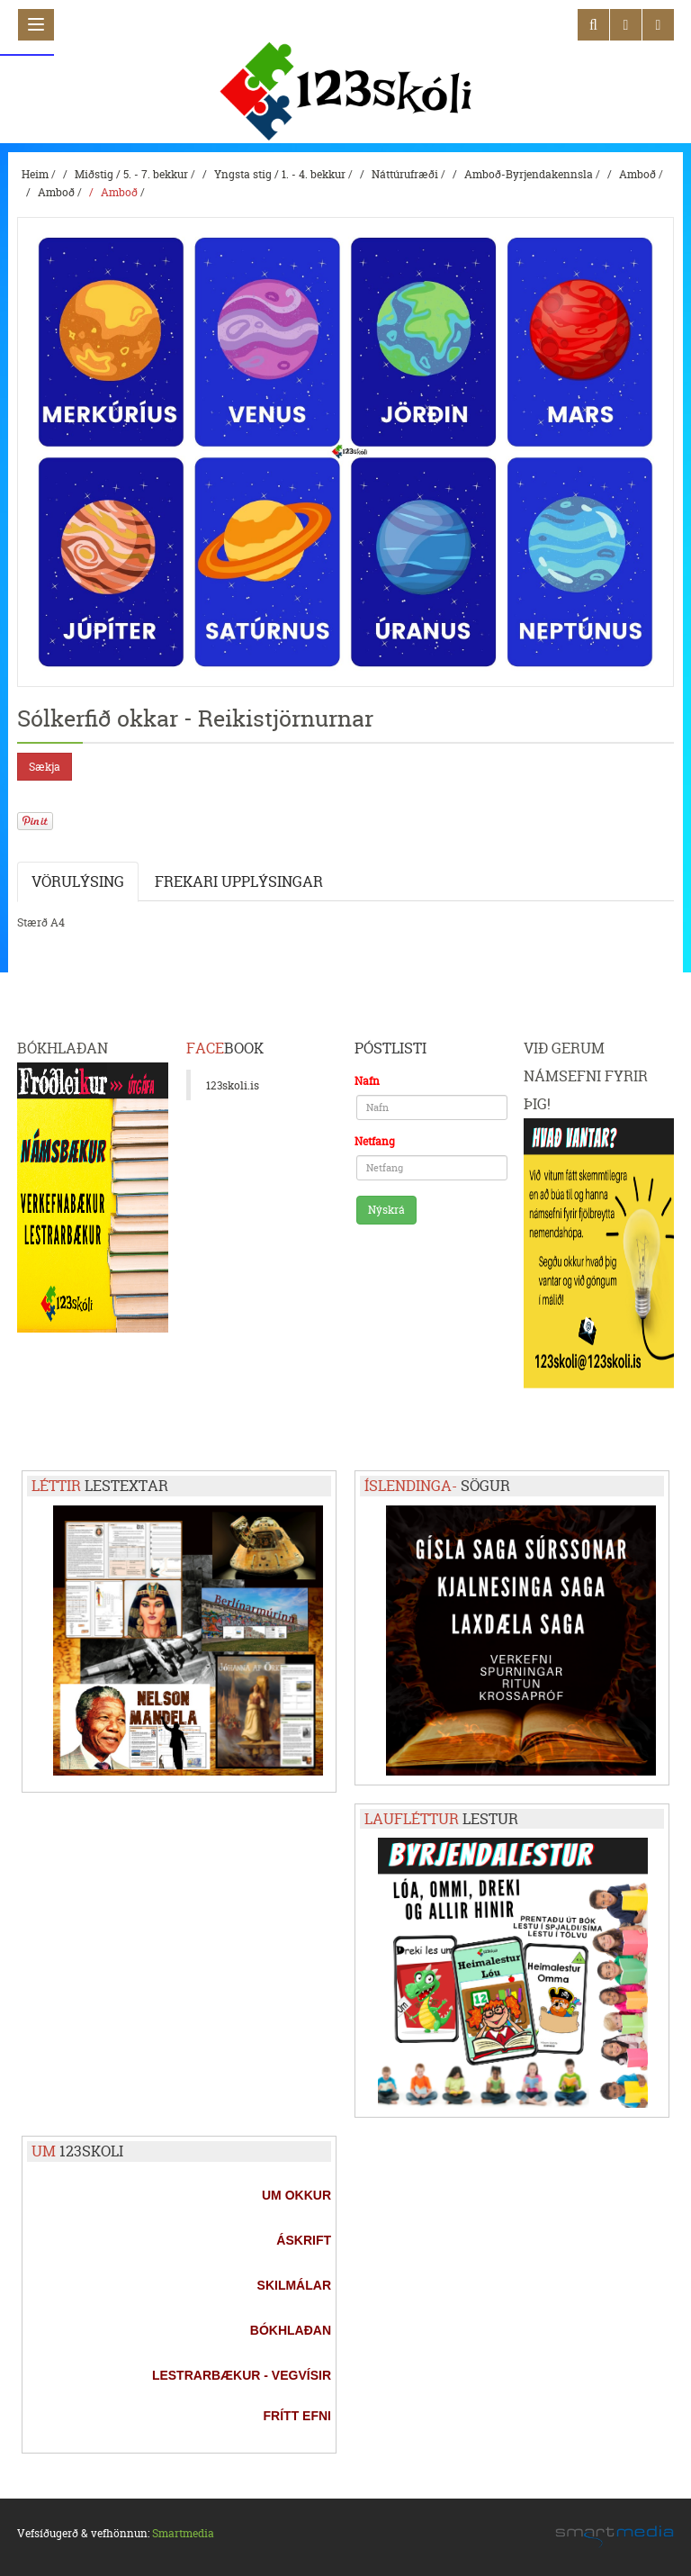 The height and width of the screenshot is (2576, 691). What do you see at coordinates (232, 1085) in the screenshot?
I see `123skoli.is` at bounding box center [232, 1085].